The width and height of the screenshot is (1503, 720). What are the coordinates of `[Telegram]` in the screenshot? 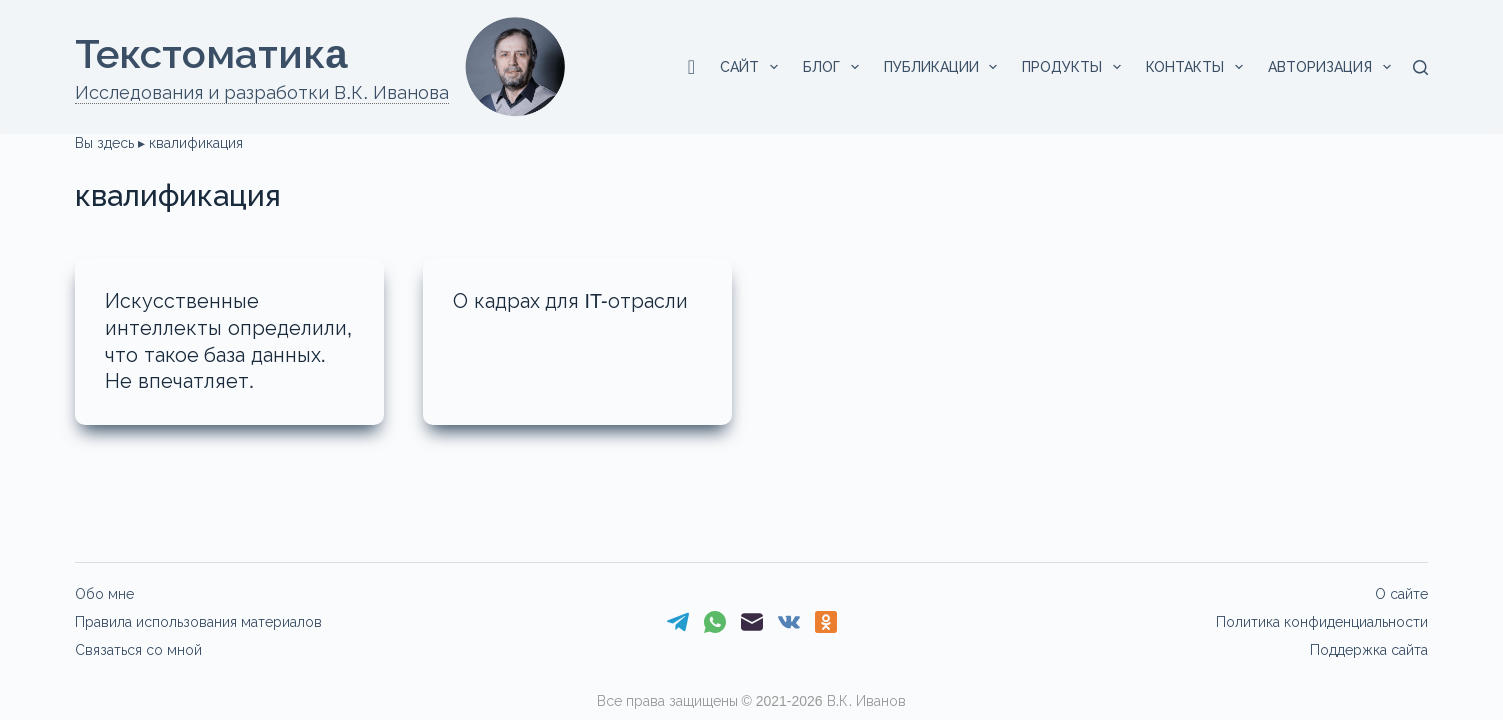 It's located at (678, 622).